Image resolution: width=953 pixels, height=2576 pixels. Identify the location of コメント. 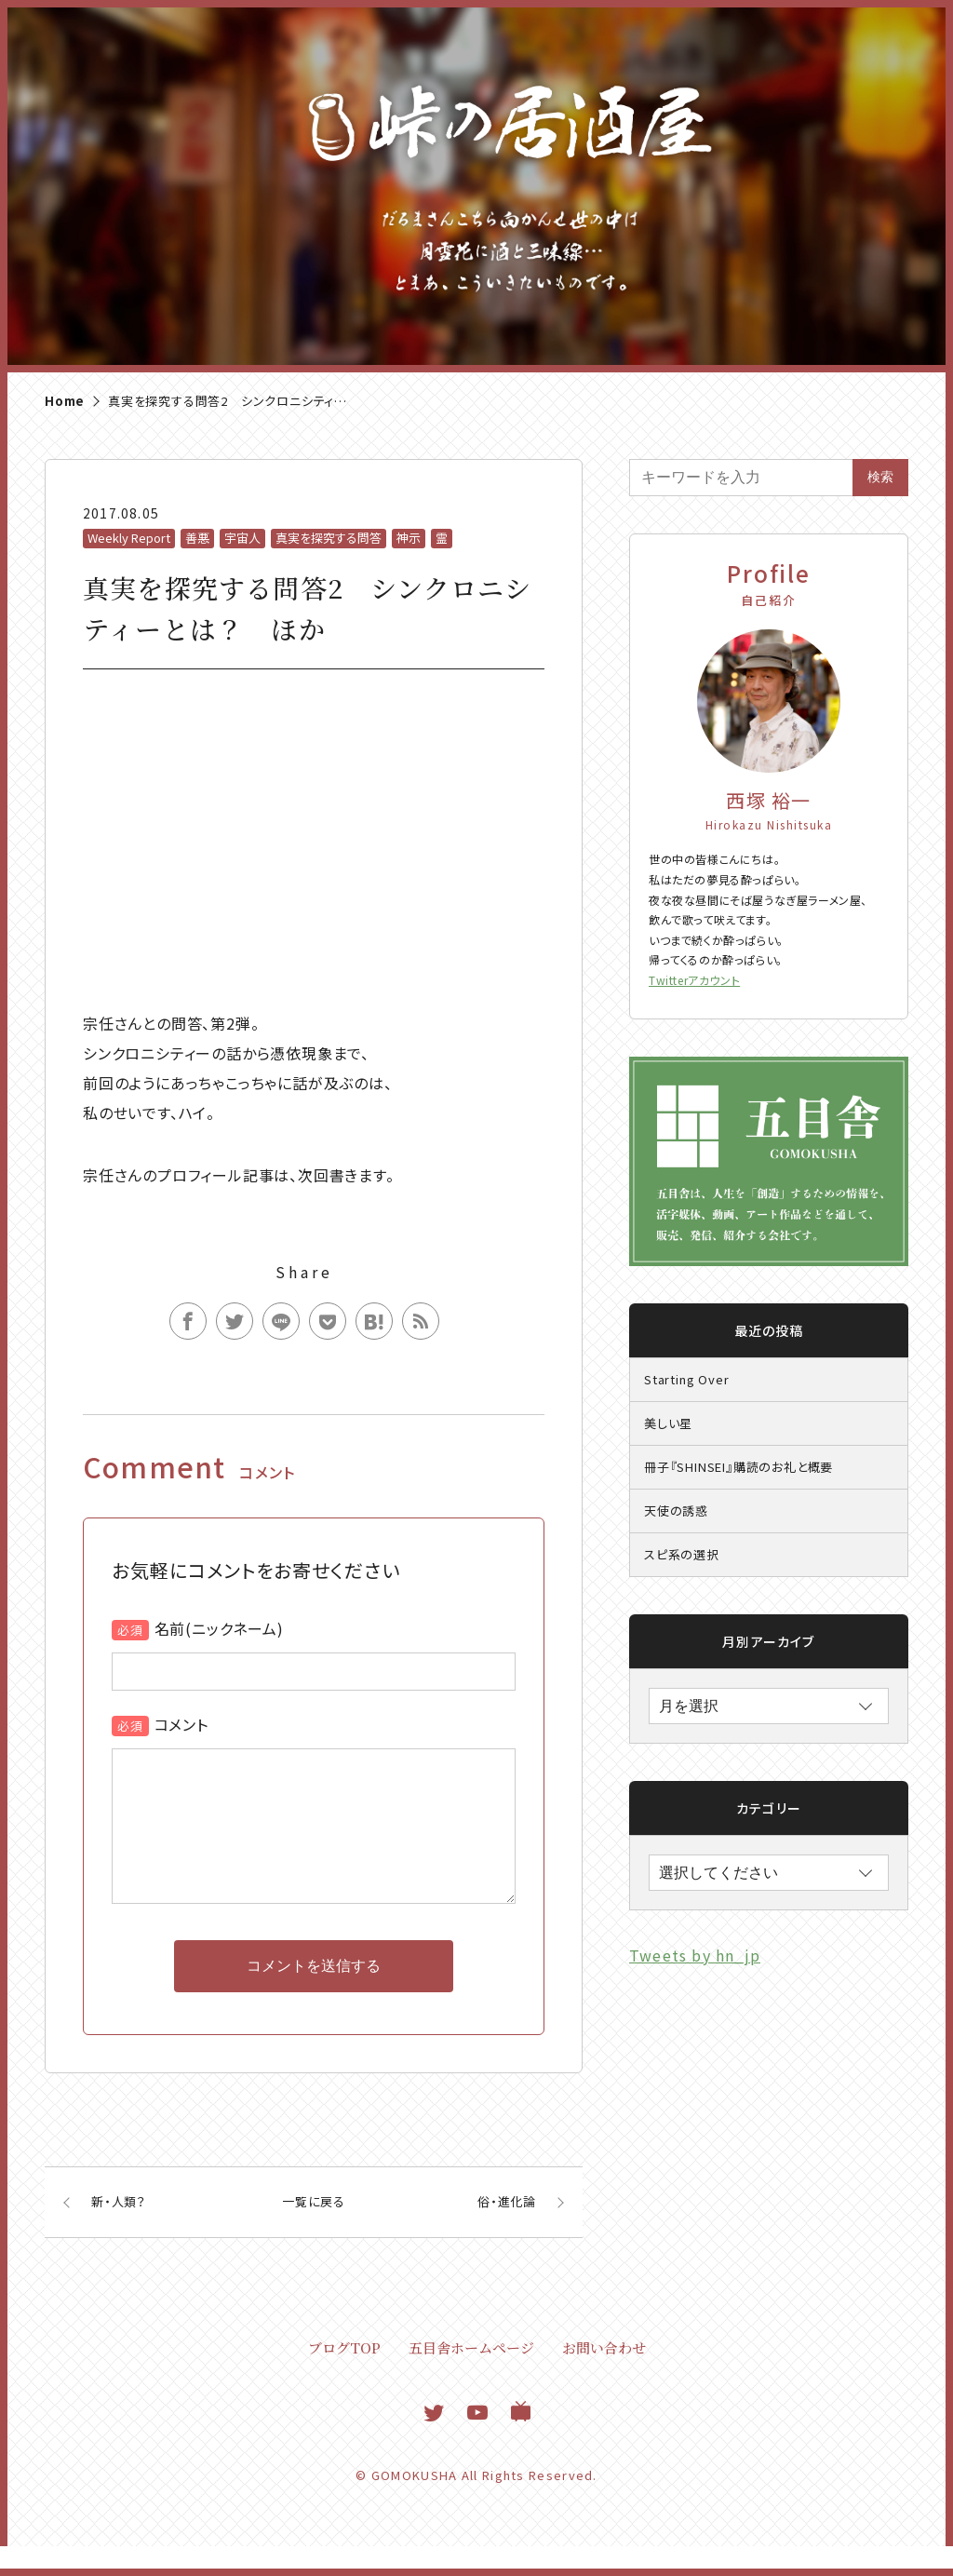
(181, 1724).